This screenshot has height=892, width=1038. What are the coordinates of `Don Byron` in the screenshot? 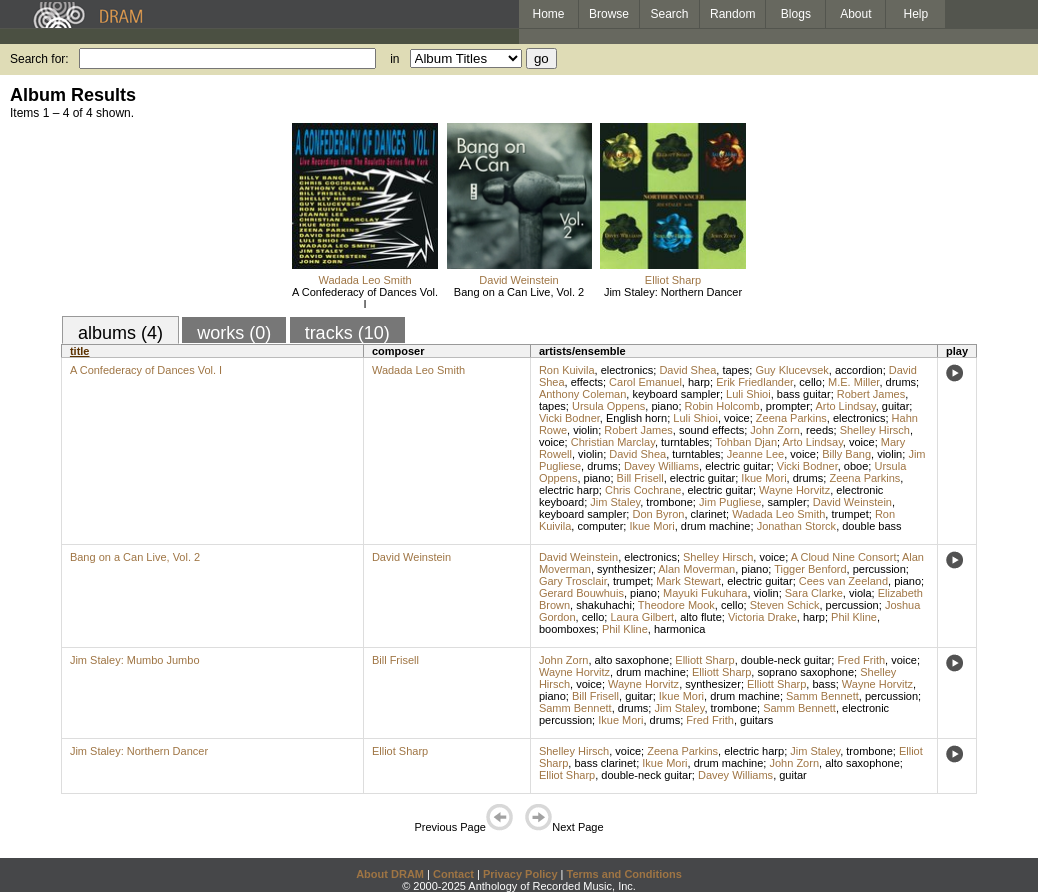 It's located at (658, 514).